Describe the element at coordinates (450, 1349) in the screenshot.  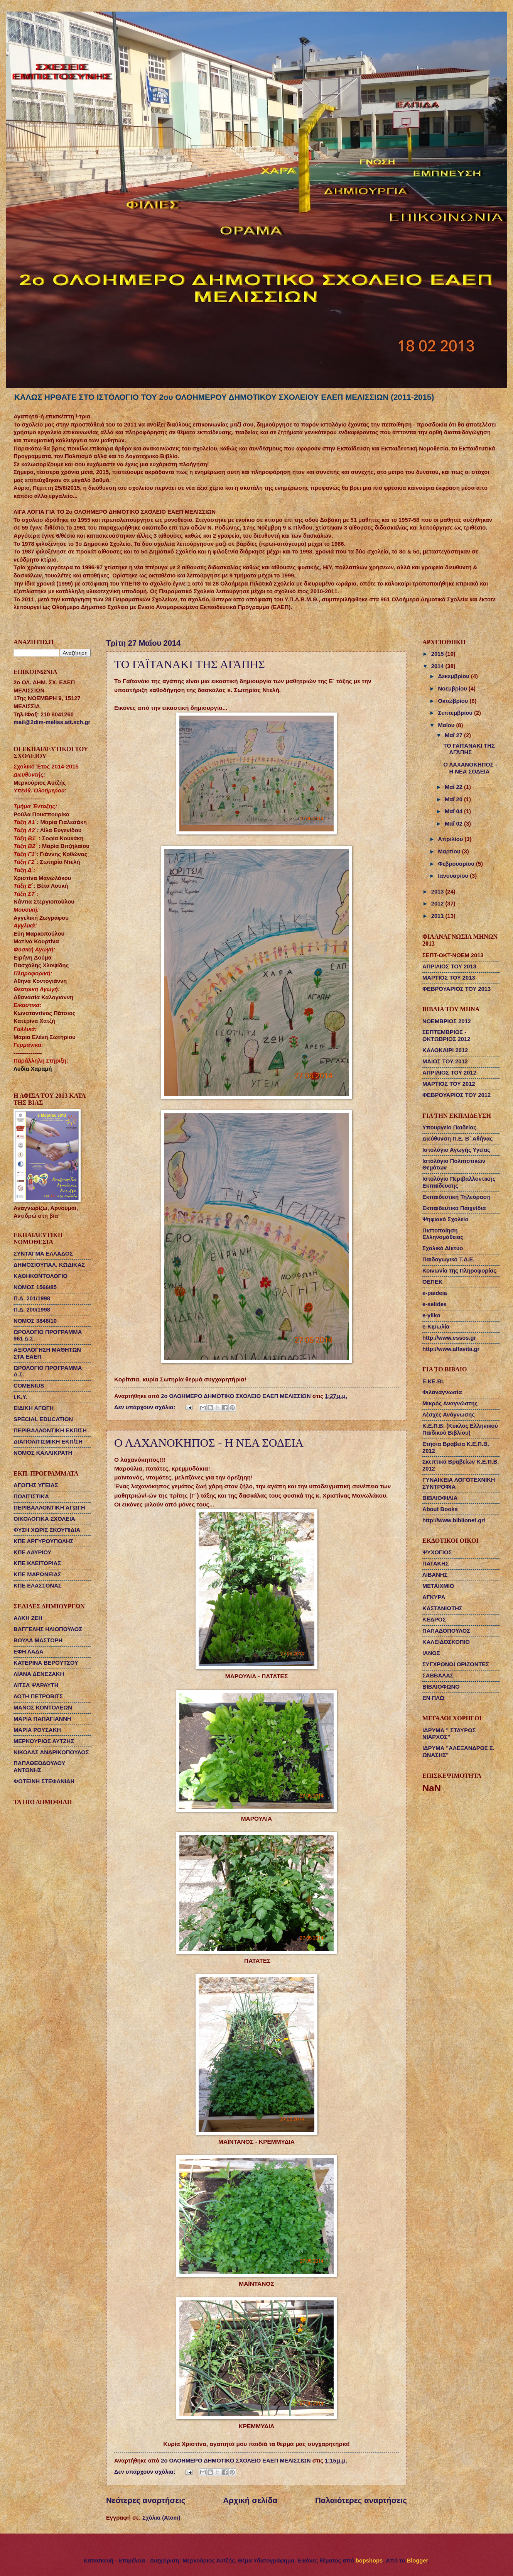
I see `http://www.alfavita.gr` at that location.